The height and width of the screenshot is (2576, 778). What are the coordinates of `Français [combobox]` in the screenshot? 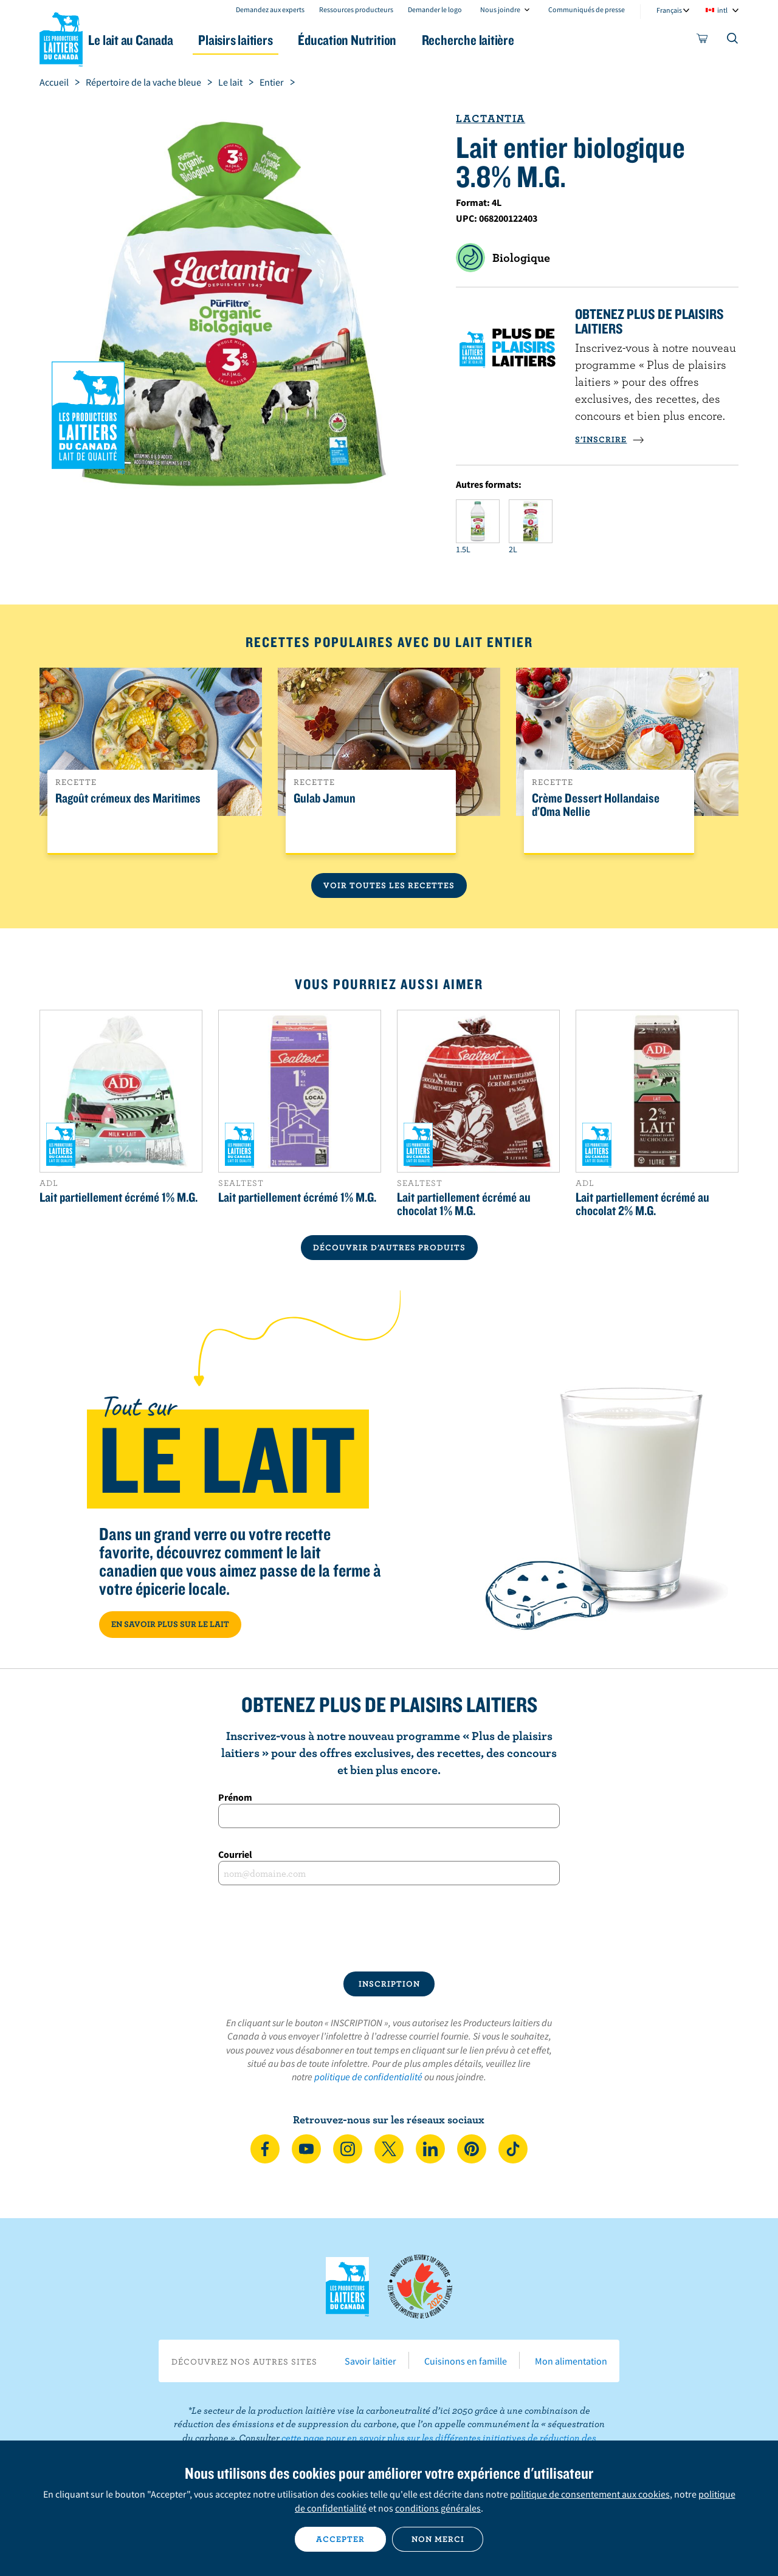 It's located at (669, 10).